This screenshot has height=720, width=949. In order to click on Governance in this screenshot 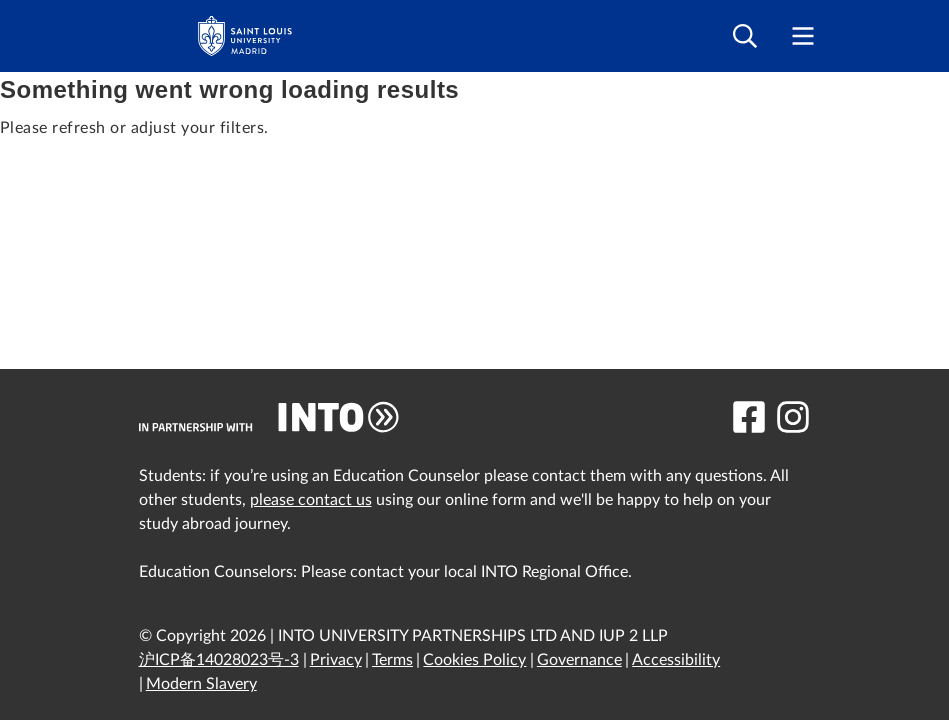, I will do `click(579, 660)`.